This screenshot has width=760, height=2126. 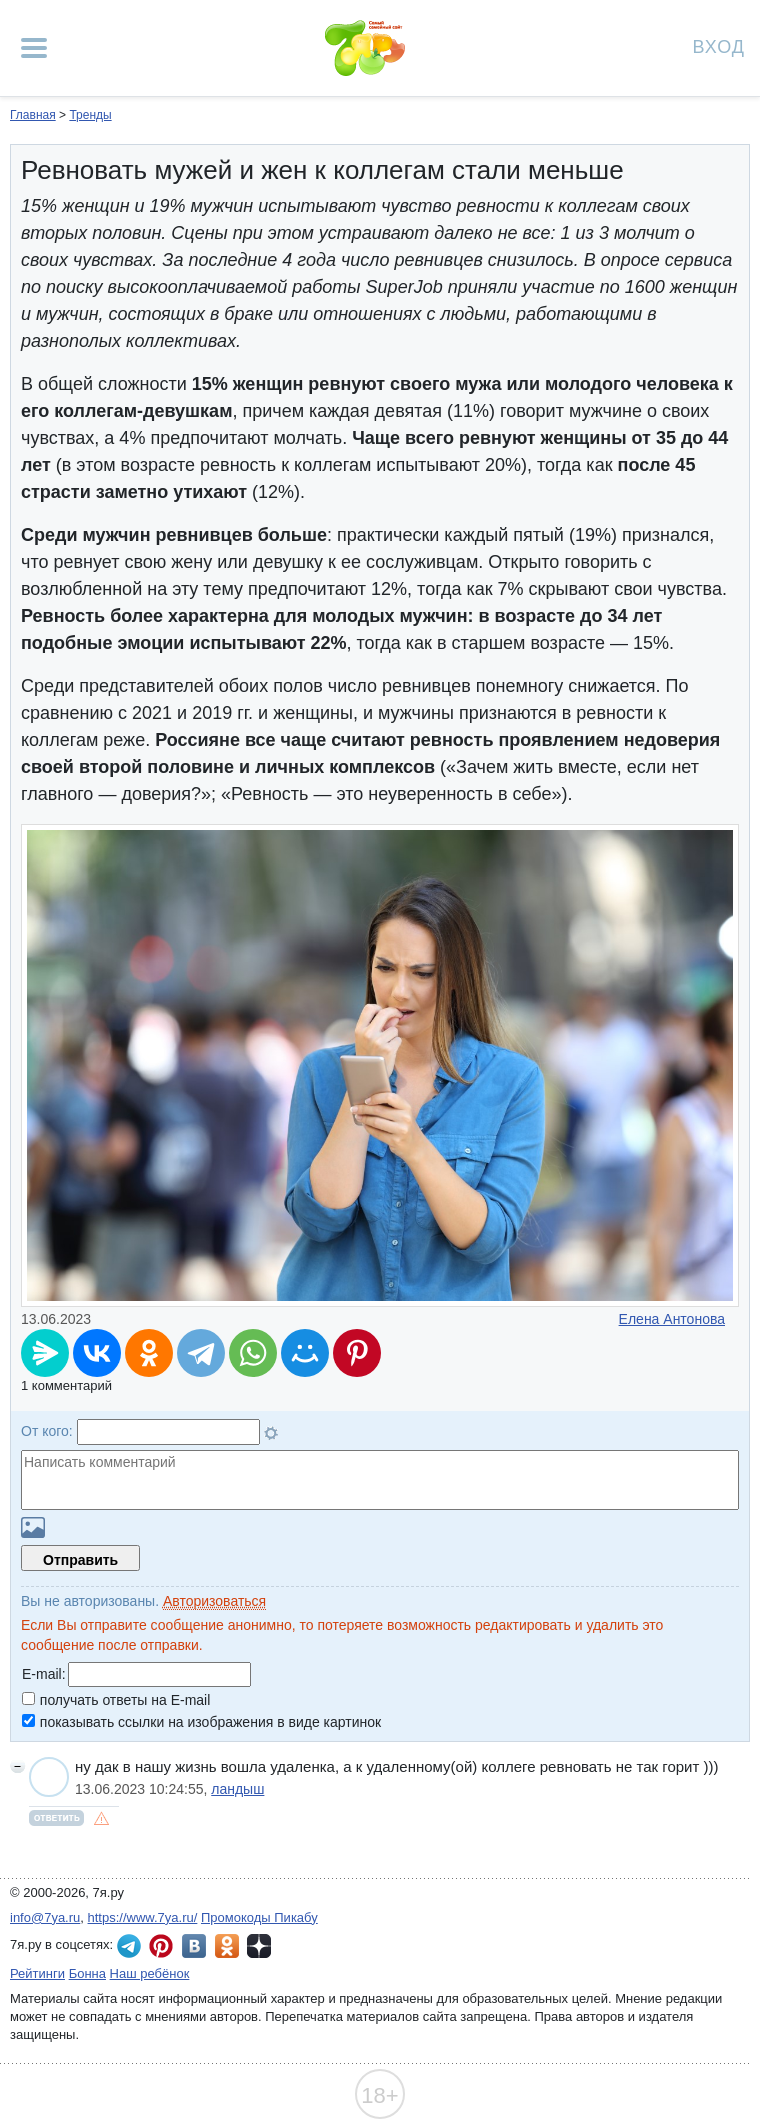 What do you see at coordinates (259, 1917) in the screenshot?
I see `Промокоды Пикабу` at bounding box center [259, 1917].